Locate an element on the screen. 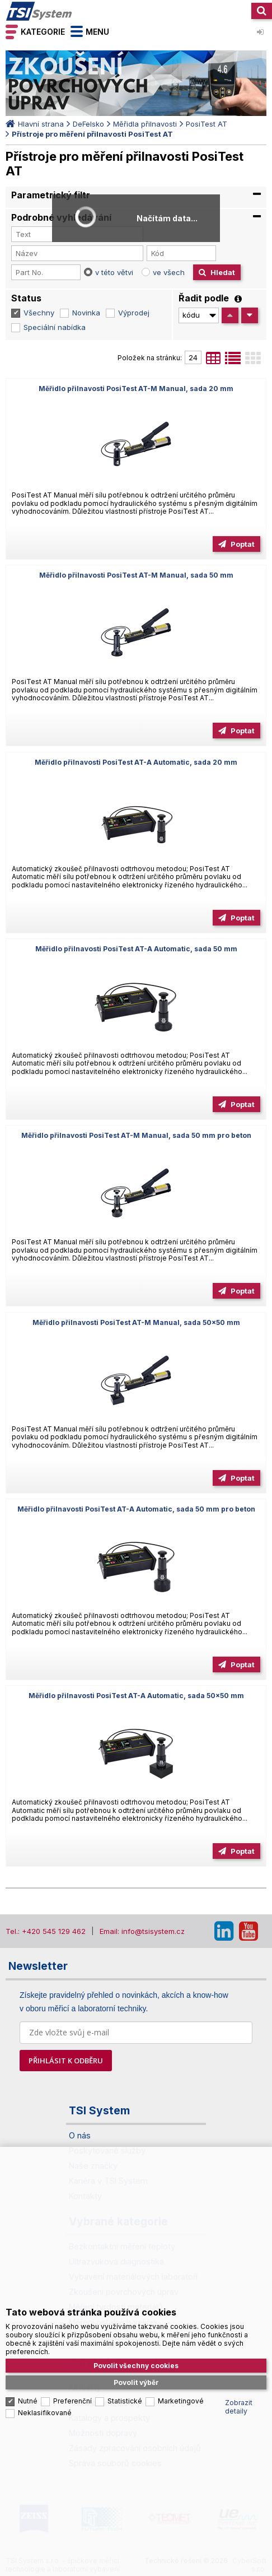  ve všech is located at coordinates (169, 272).